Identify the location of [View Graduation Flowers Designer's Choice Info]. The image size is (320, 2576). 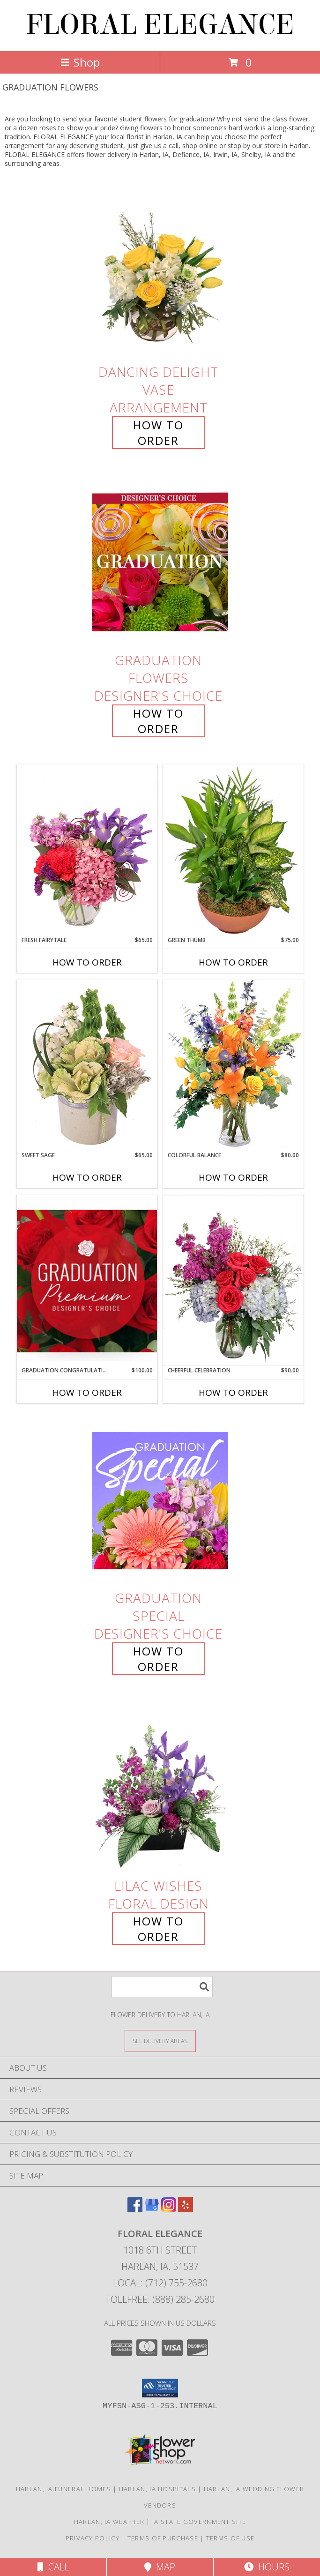
(160, 562).